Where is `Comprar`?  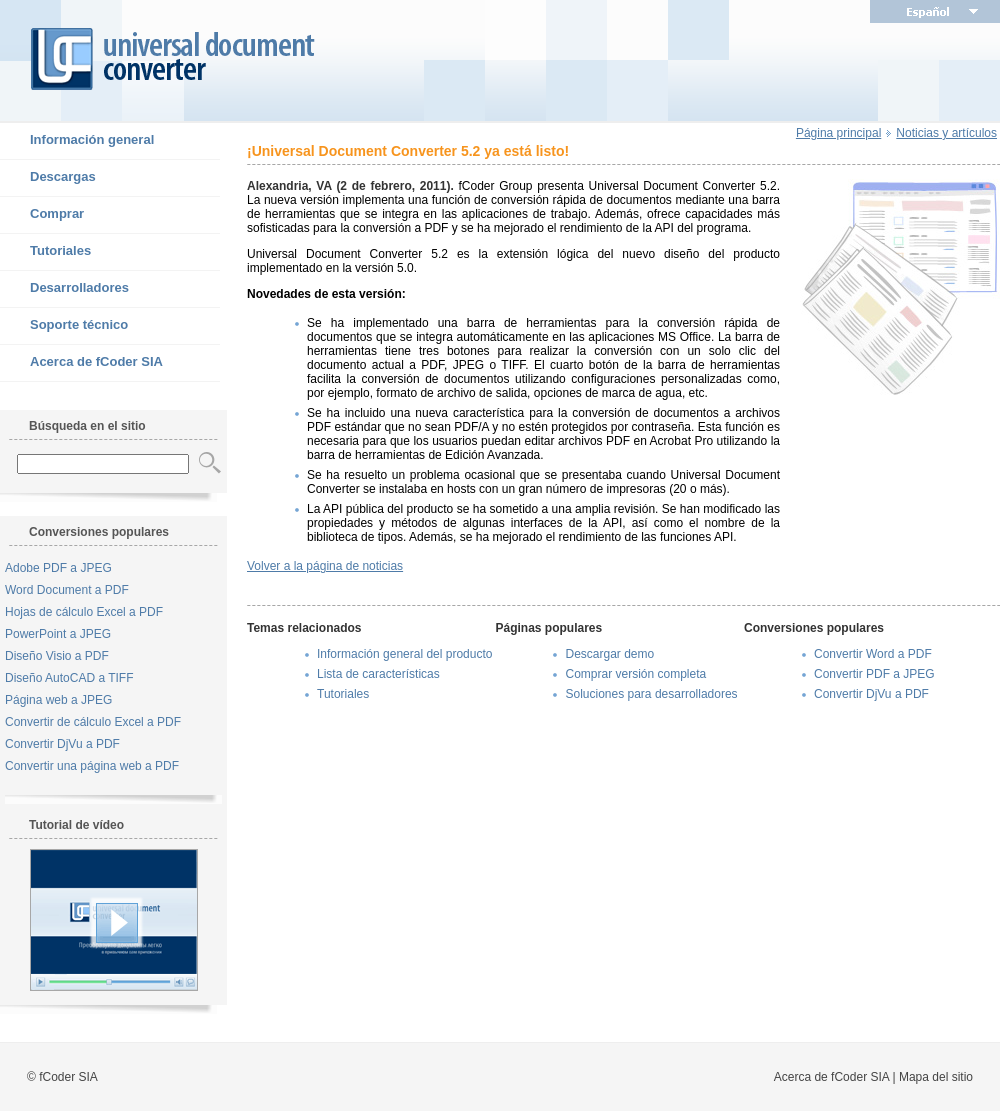
Comprar is located at coordinates (42, 215).